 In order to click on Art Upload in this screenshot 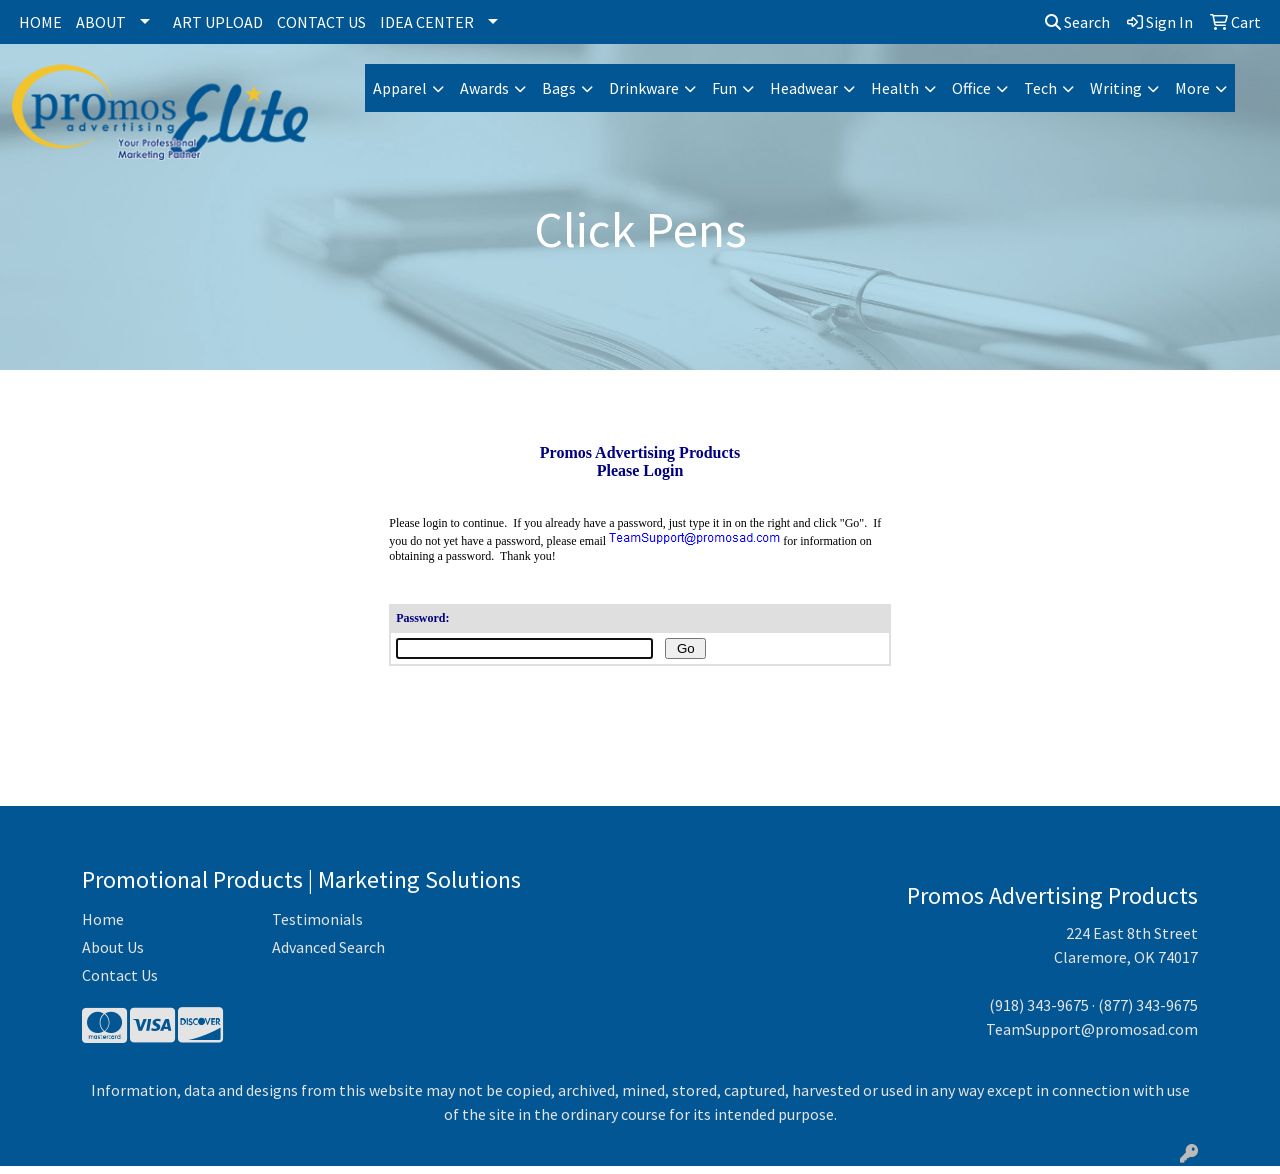, I will do `click(218, 22)`.